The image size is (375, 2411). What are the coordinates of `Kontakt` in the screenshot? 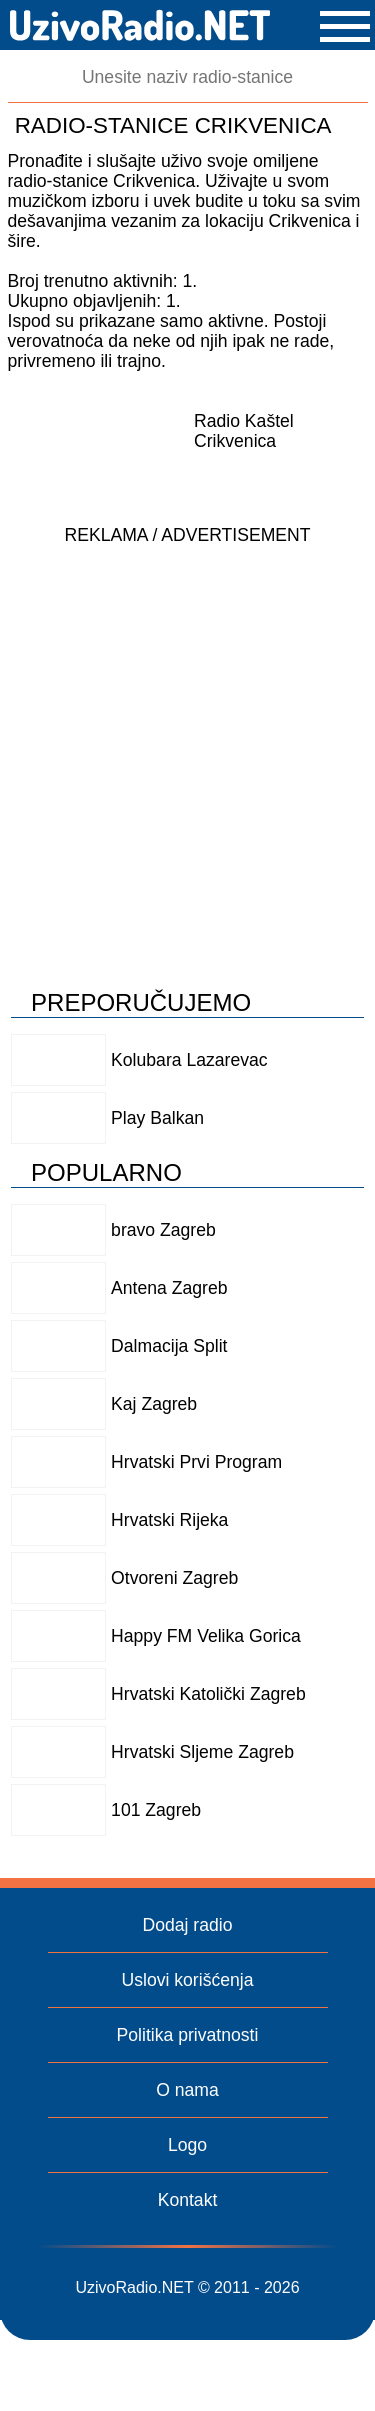 It's located at (188, 2200).